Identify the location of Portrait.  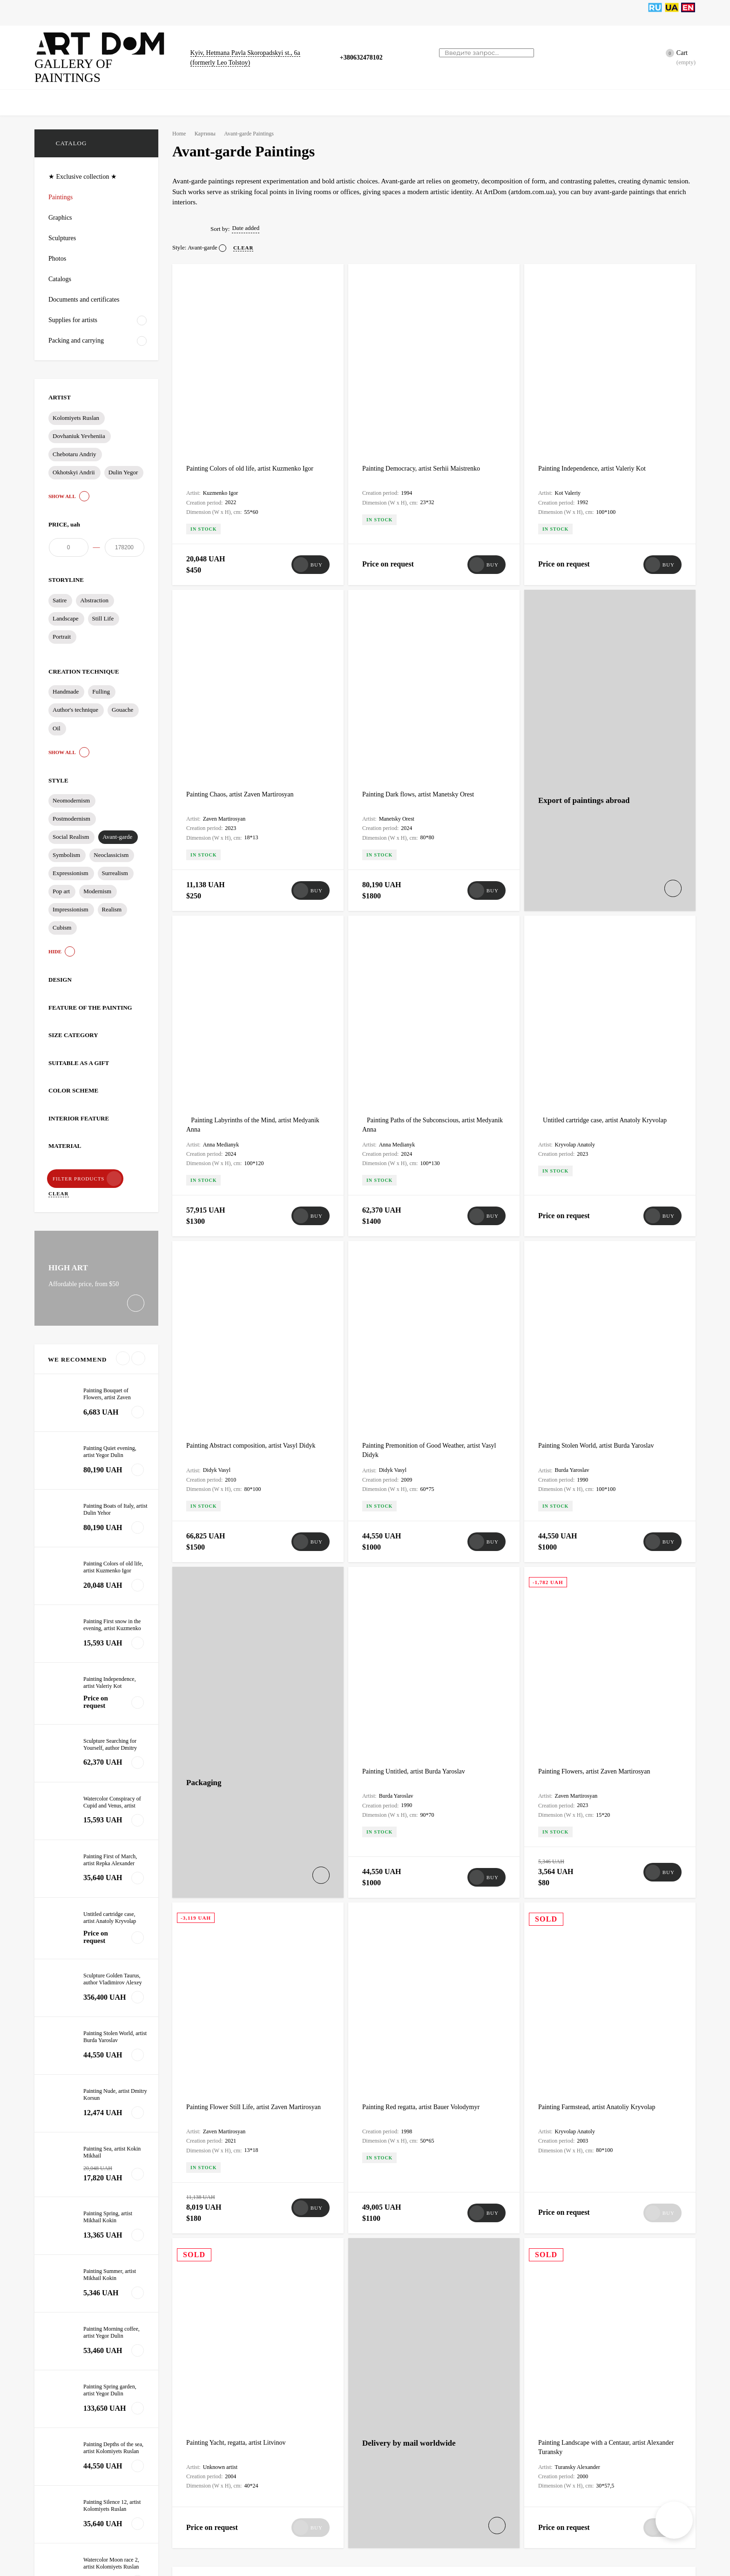
(62, 630).